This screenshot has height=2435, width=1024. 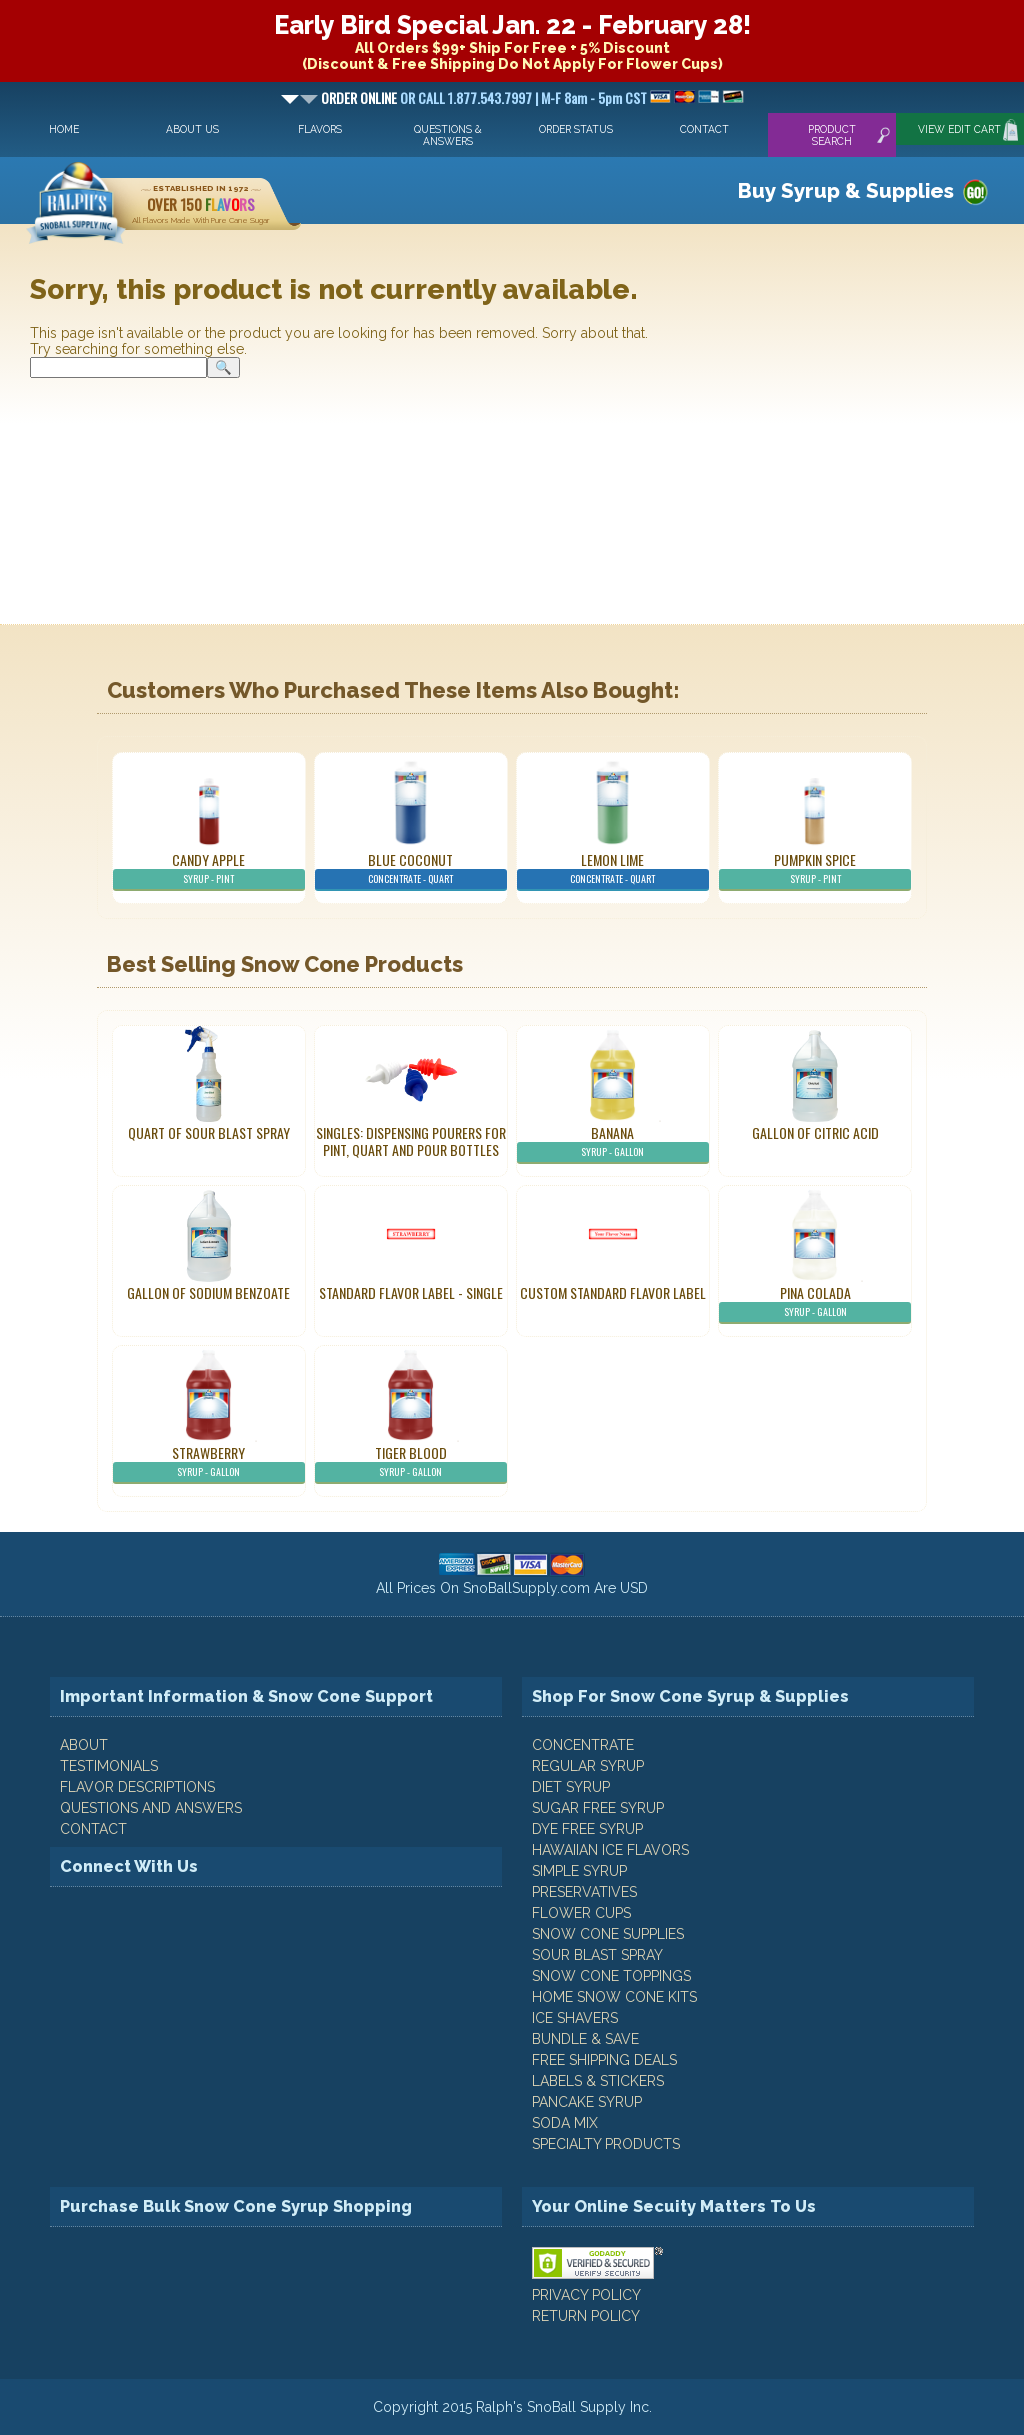 I want to click on Product Search, so click(x=832, y=135).